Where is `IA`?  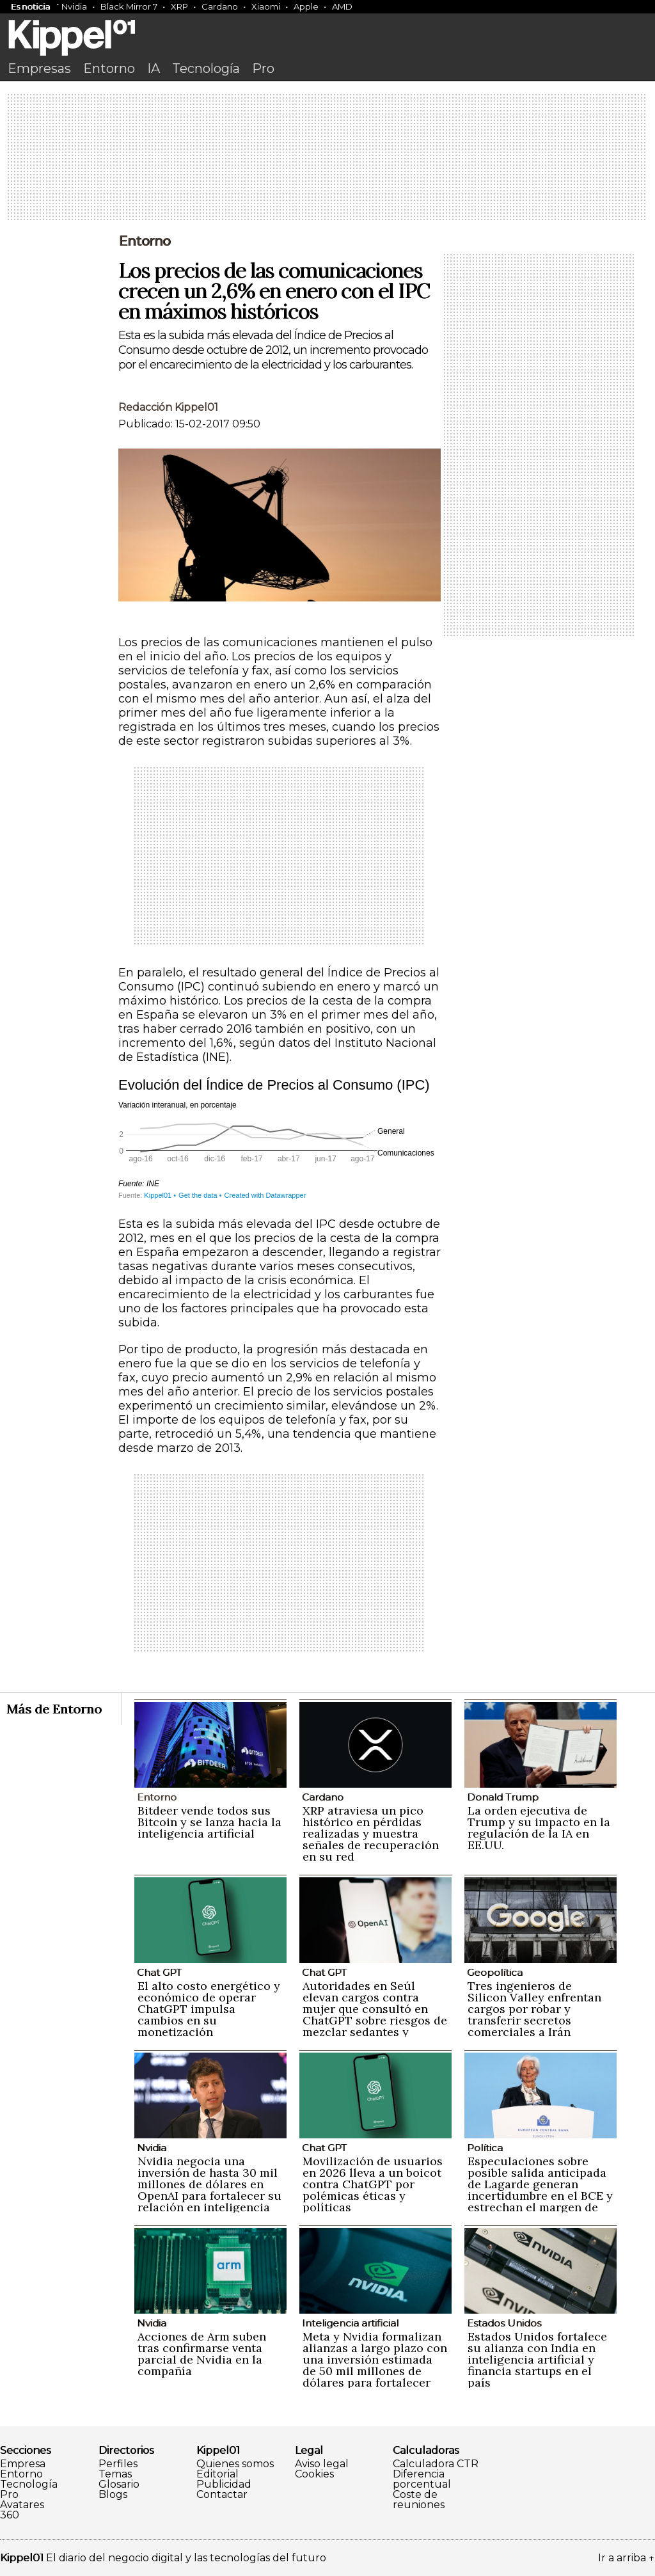 IA is located at coordinates (153, 68).